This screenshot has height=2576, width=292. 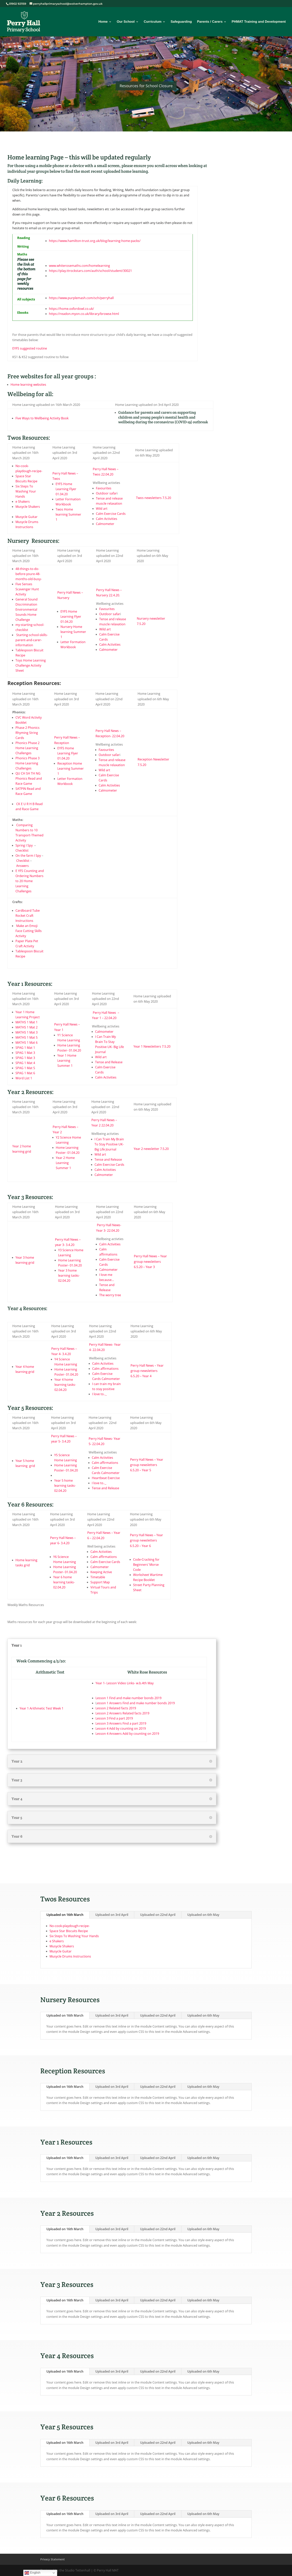 What do you see at coordinates (26, 1032) in the screenshot?
I see `MATHS 1 Mat 3` at bounding box center [26, 1032].